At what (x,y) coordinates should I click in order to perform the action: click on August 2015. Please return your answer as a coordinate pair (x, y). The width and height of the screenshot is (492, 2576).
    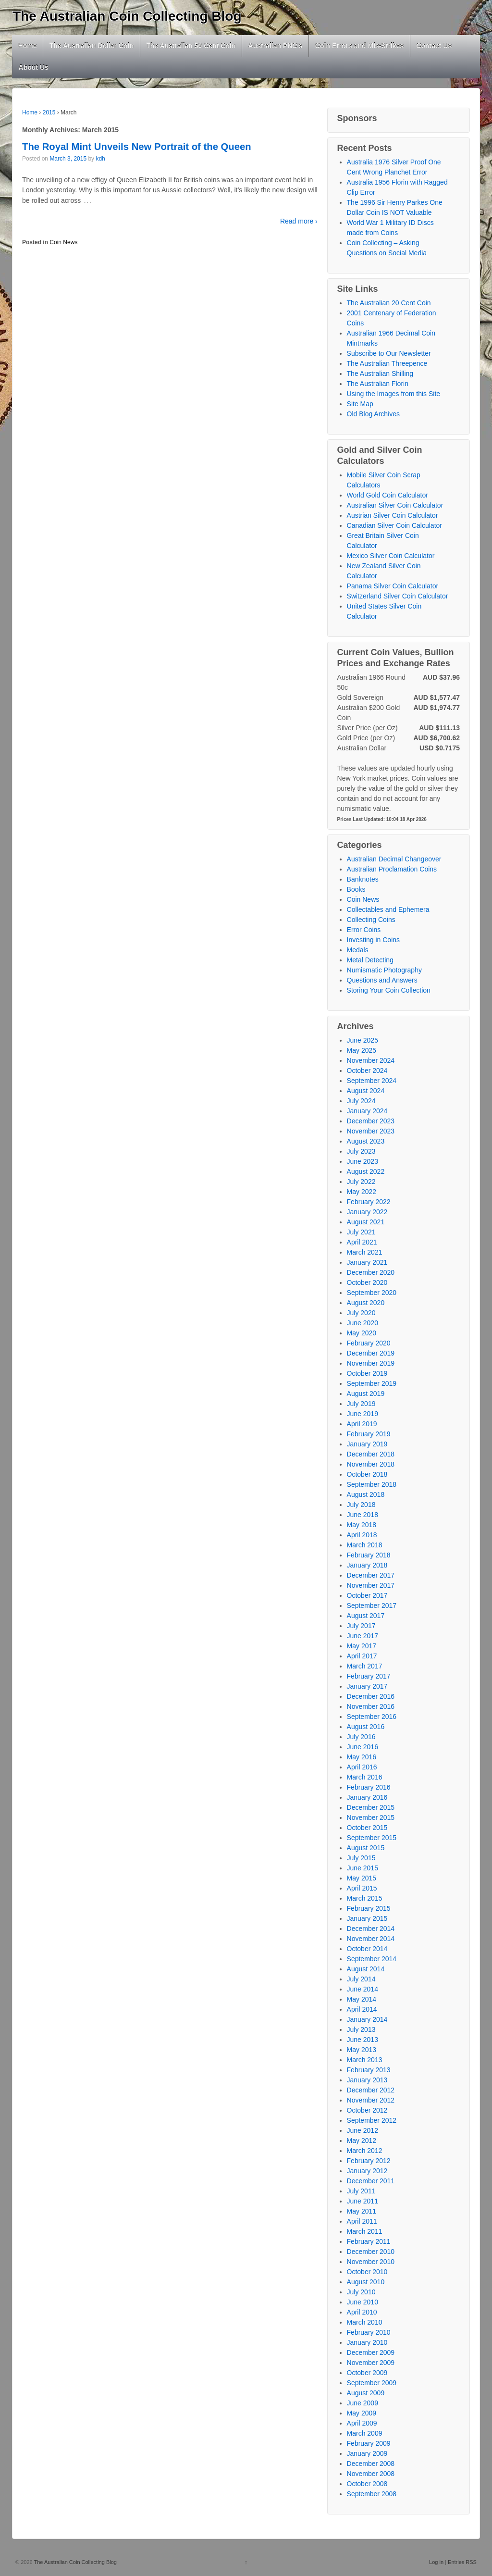
    Looking at the image, I should click on (366, 1848).